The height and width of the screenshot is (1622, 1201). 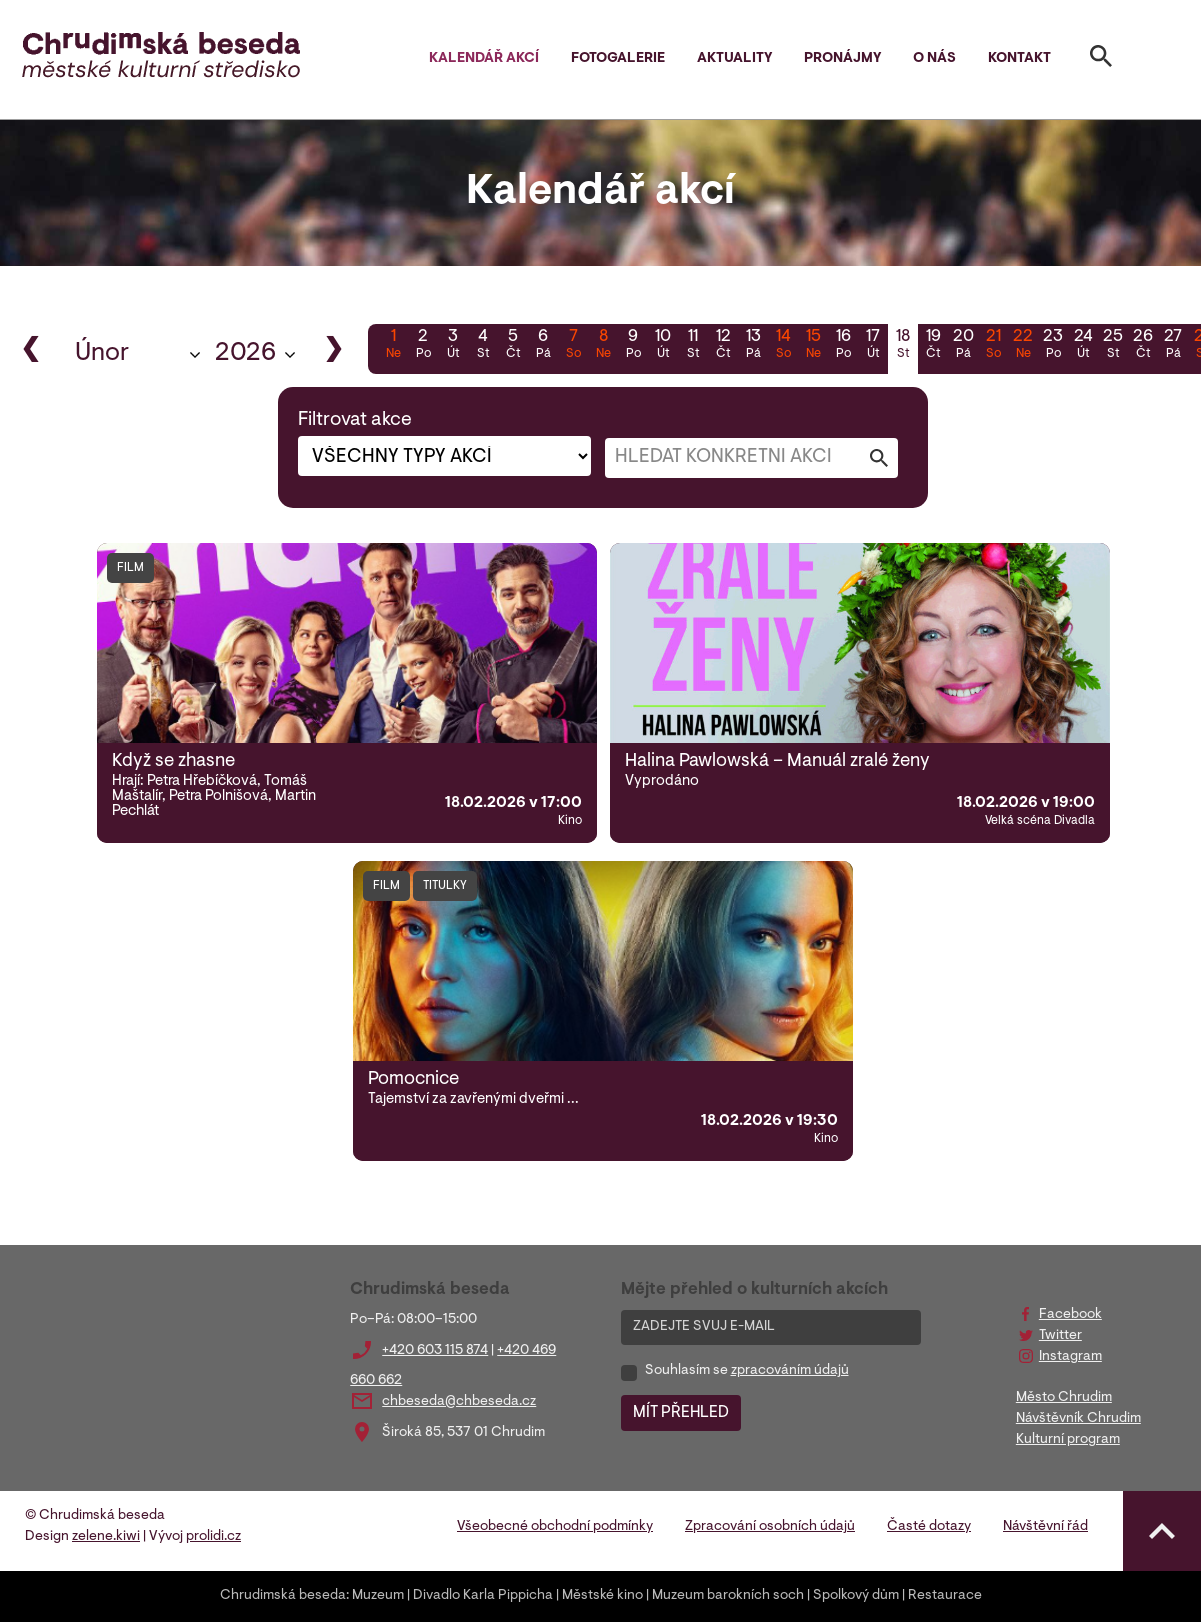 What do you see at coordinates (783, 346) in the screenshot?
I see `14` at bounding box center [783, 346].